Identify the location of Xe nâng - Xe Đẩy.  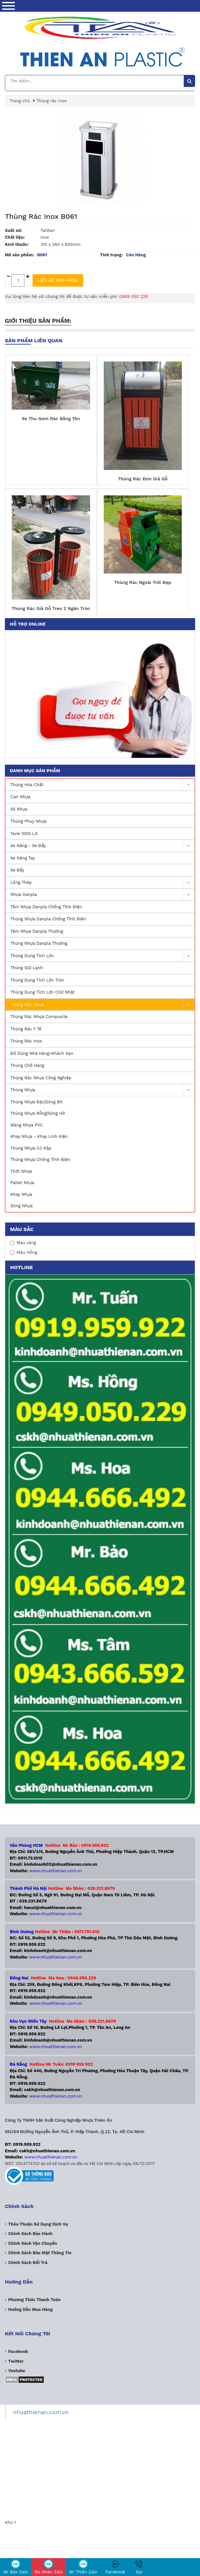
(102, 846).